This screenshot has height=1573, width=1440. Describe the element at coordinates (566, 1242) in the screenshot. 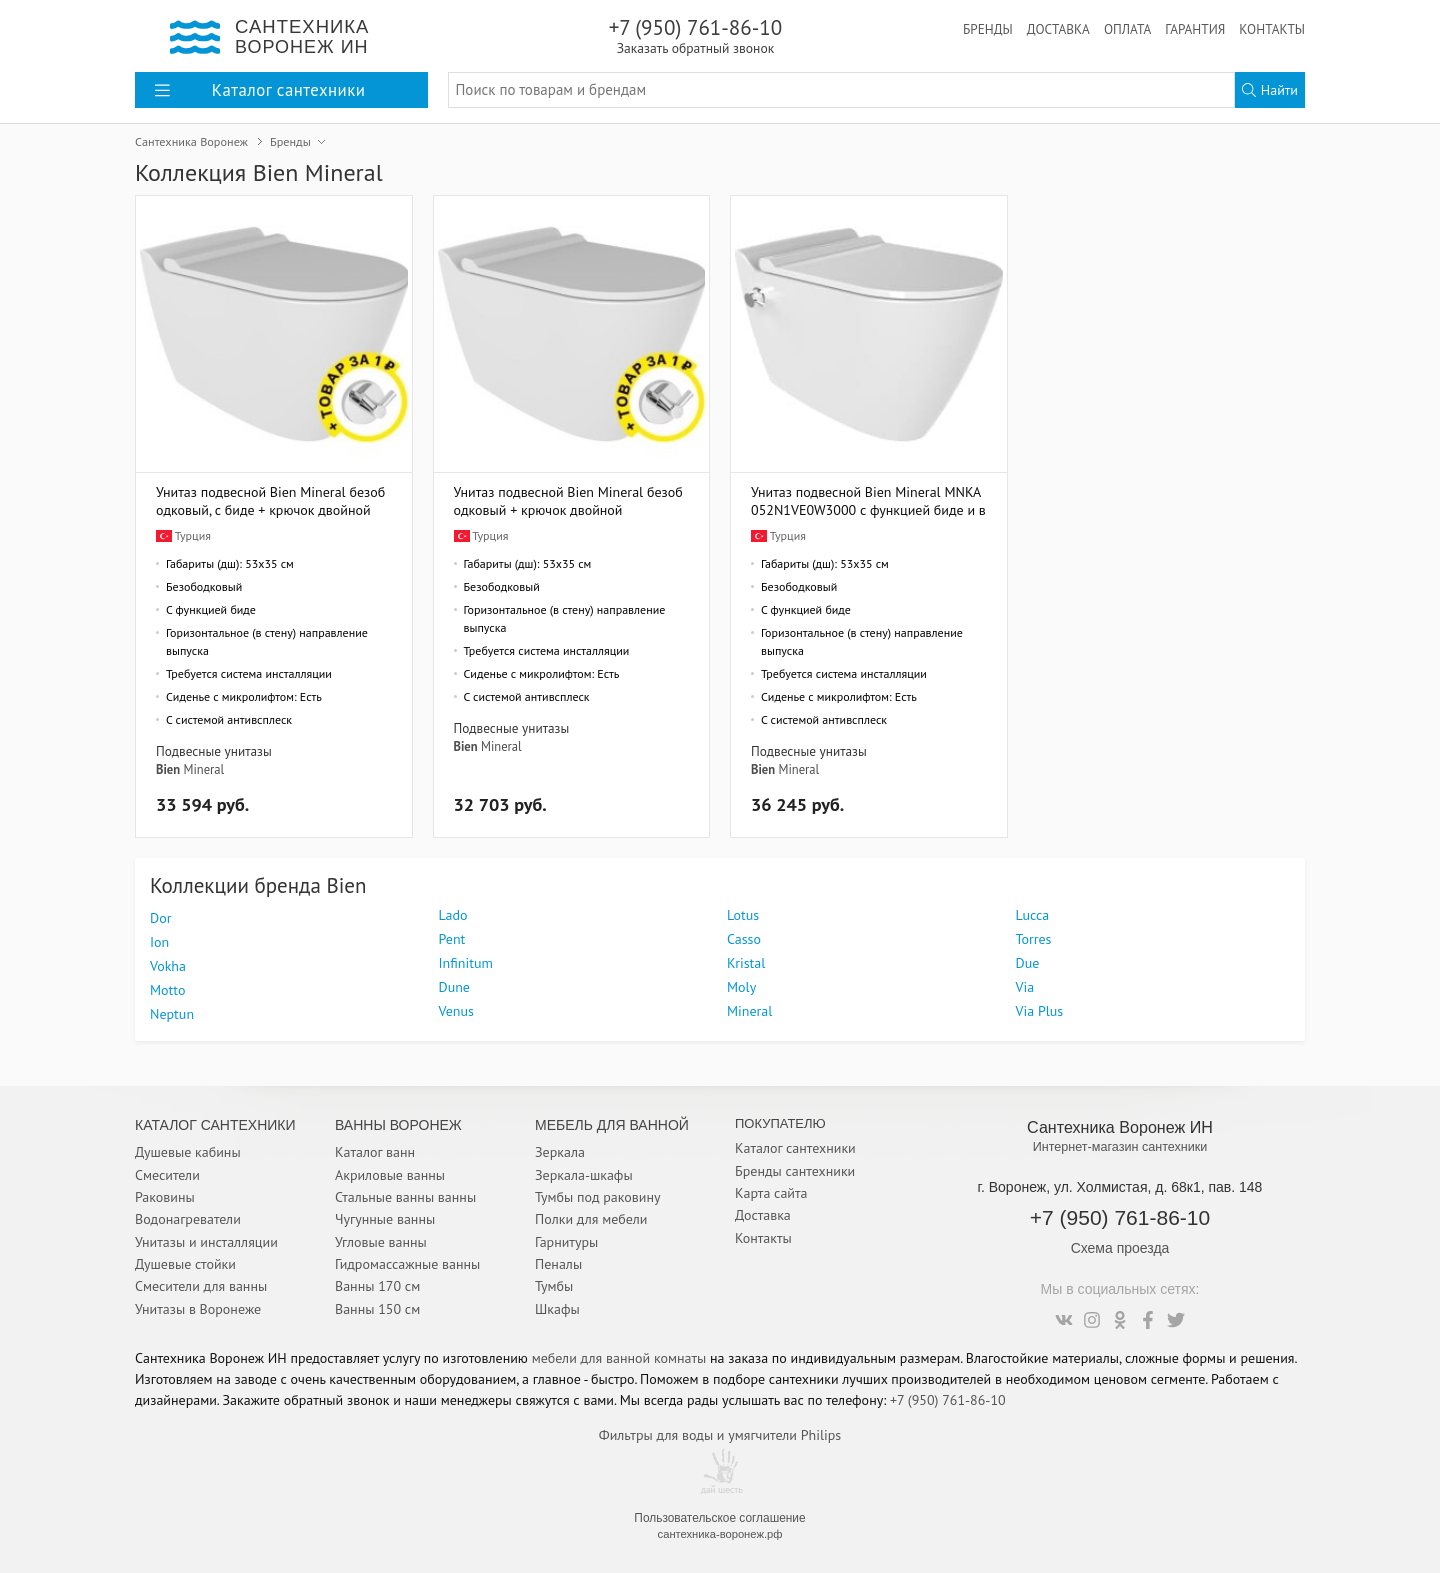

I see `Гарнитуры` at that location.